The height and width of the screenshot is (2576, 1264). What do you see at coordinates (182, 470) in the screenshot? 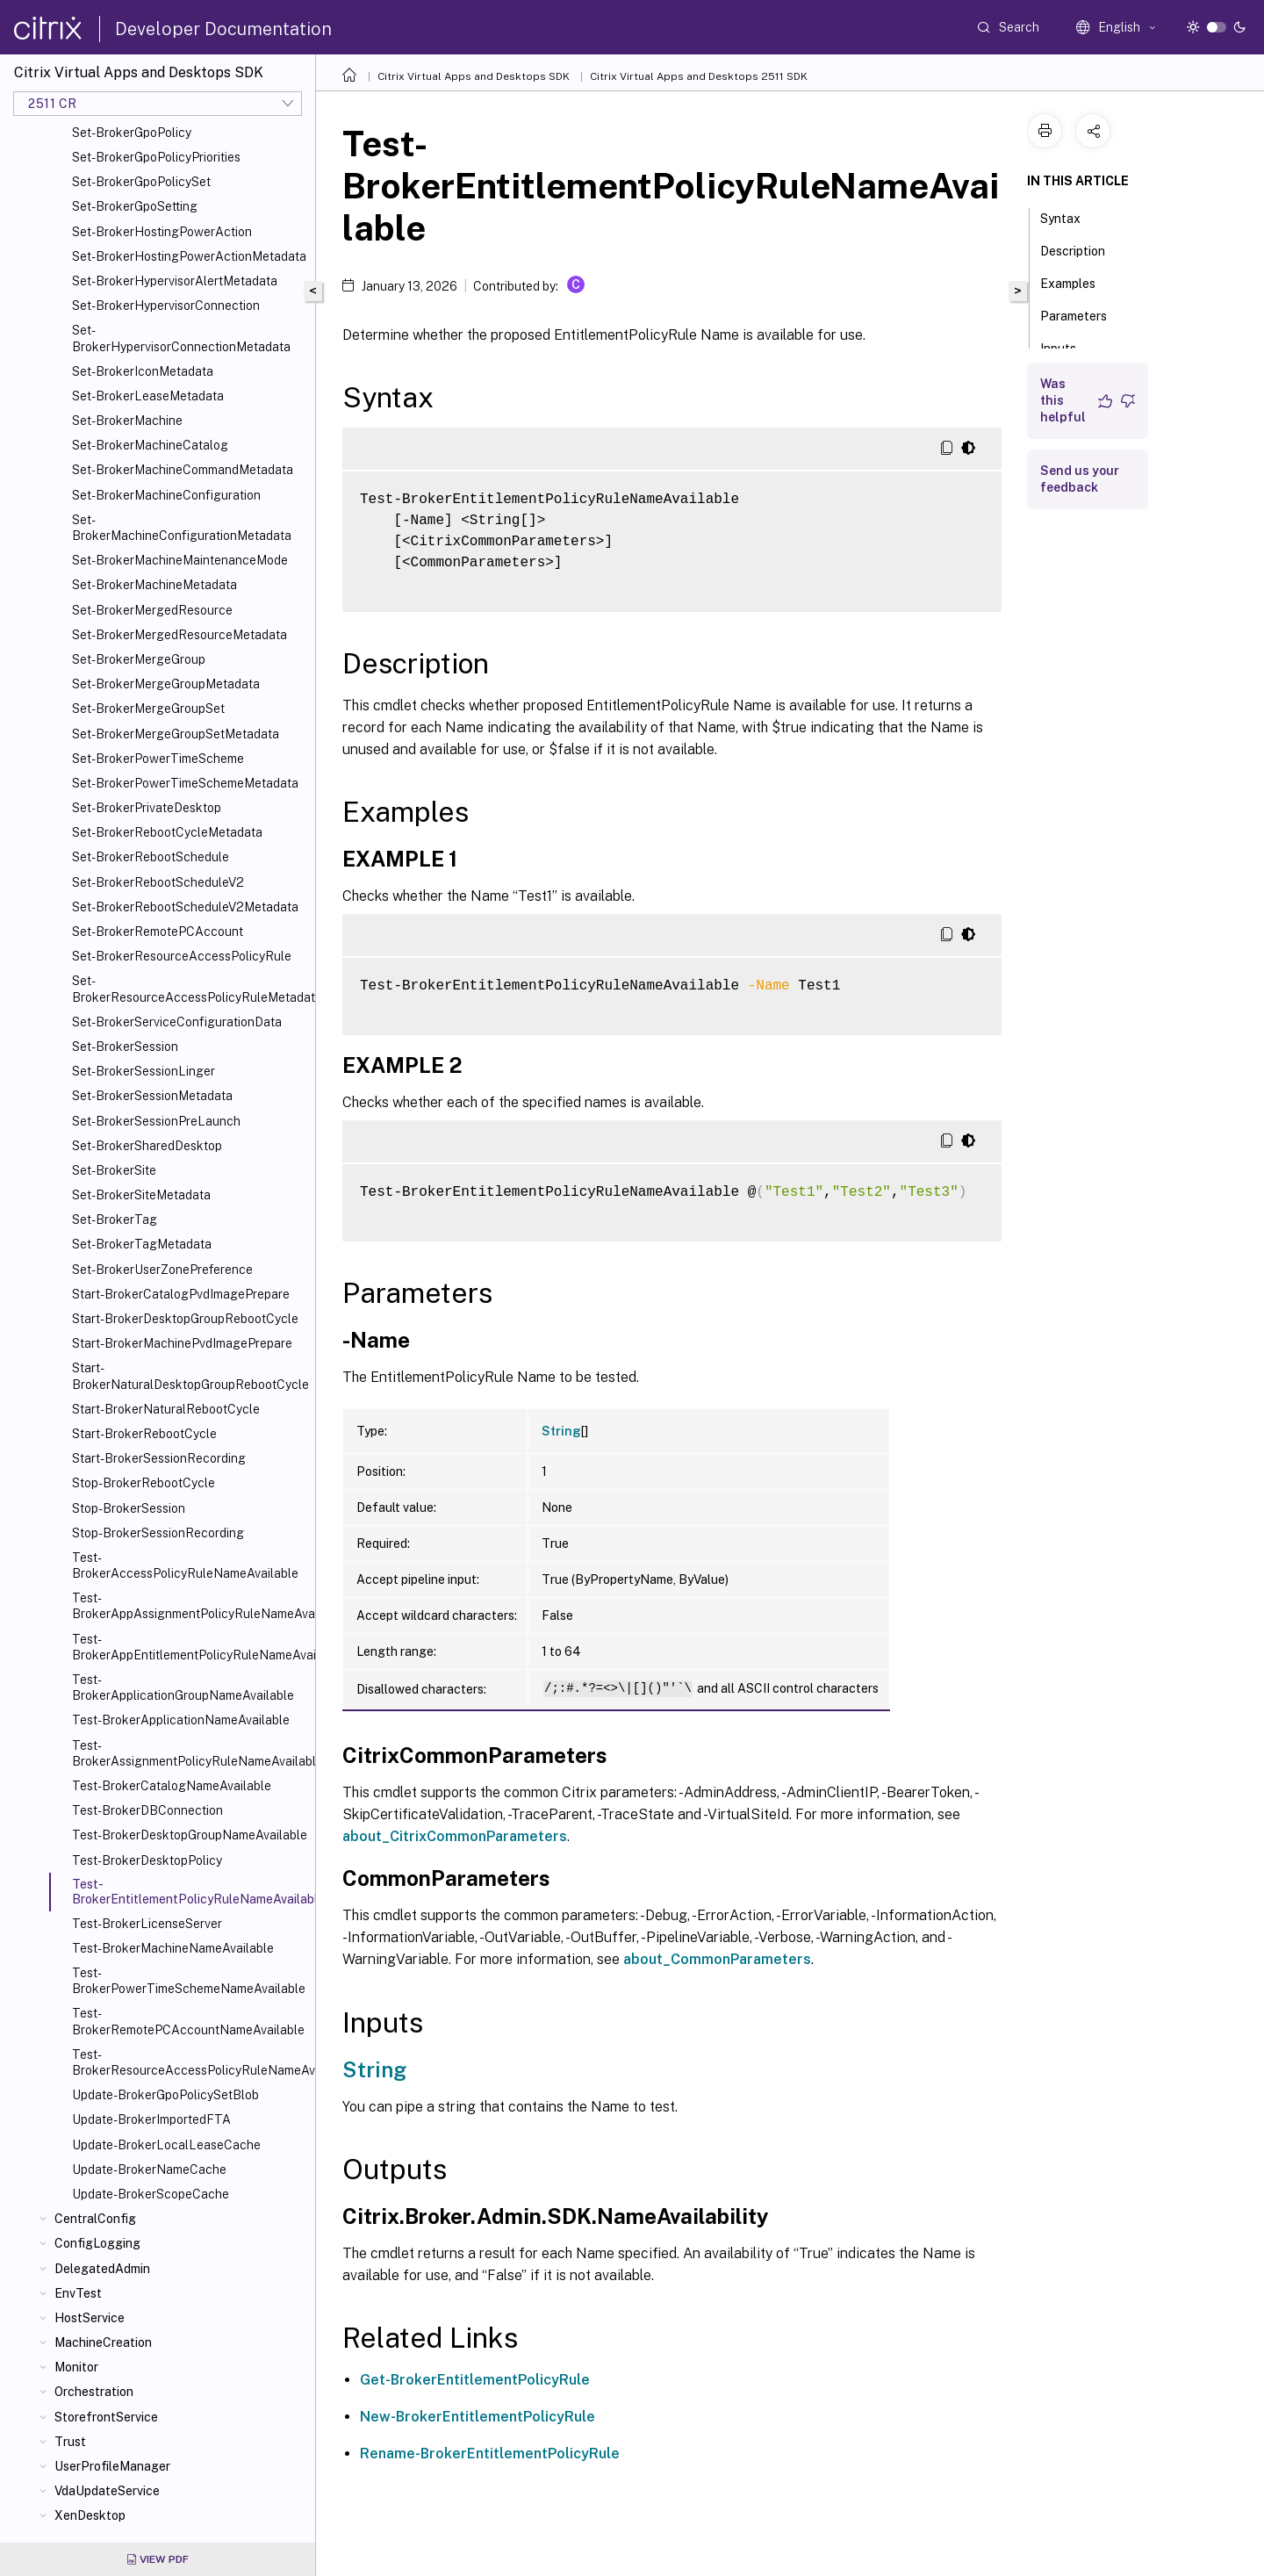
I see `Set-BrokerMachineCommandMetadata` at bounding box center [182, 470].